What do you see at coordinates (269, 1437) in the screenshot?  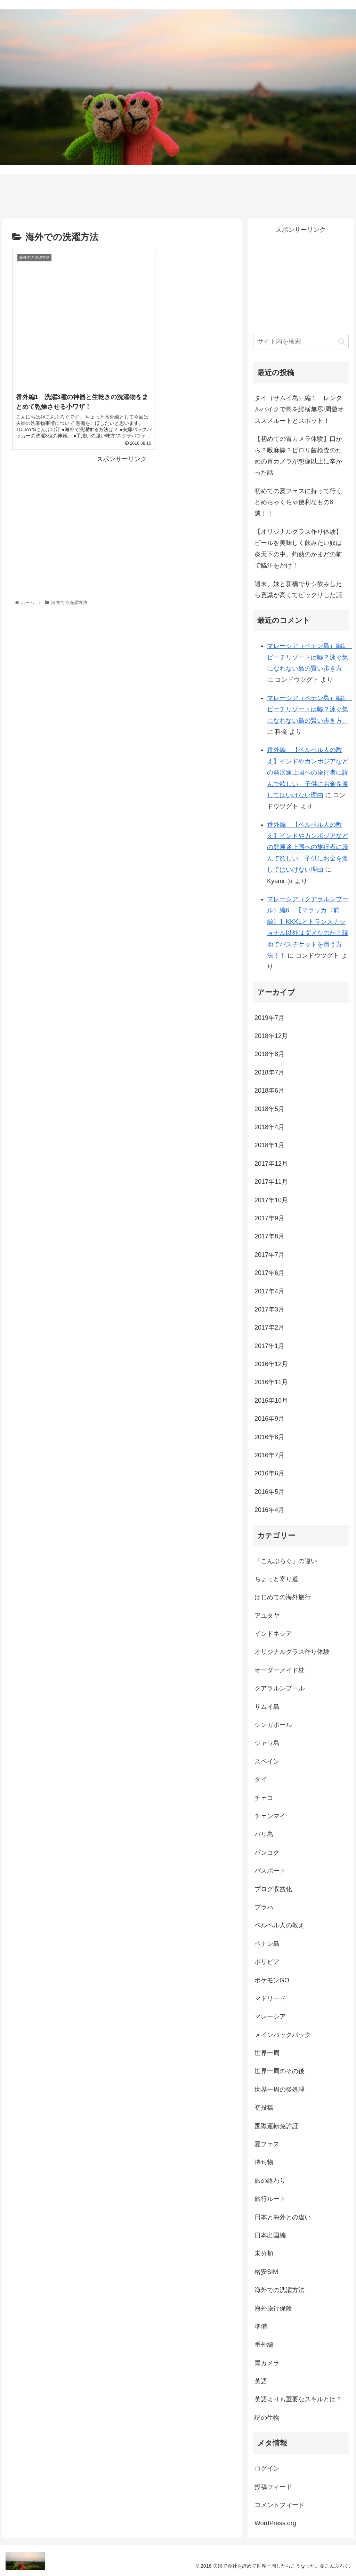 I see `2016年8月` at bounding box center [269, 1437].